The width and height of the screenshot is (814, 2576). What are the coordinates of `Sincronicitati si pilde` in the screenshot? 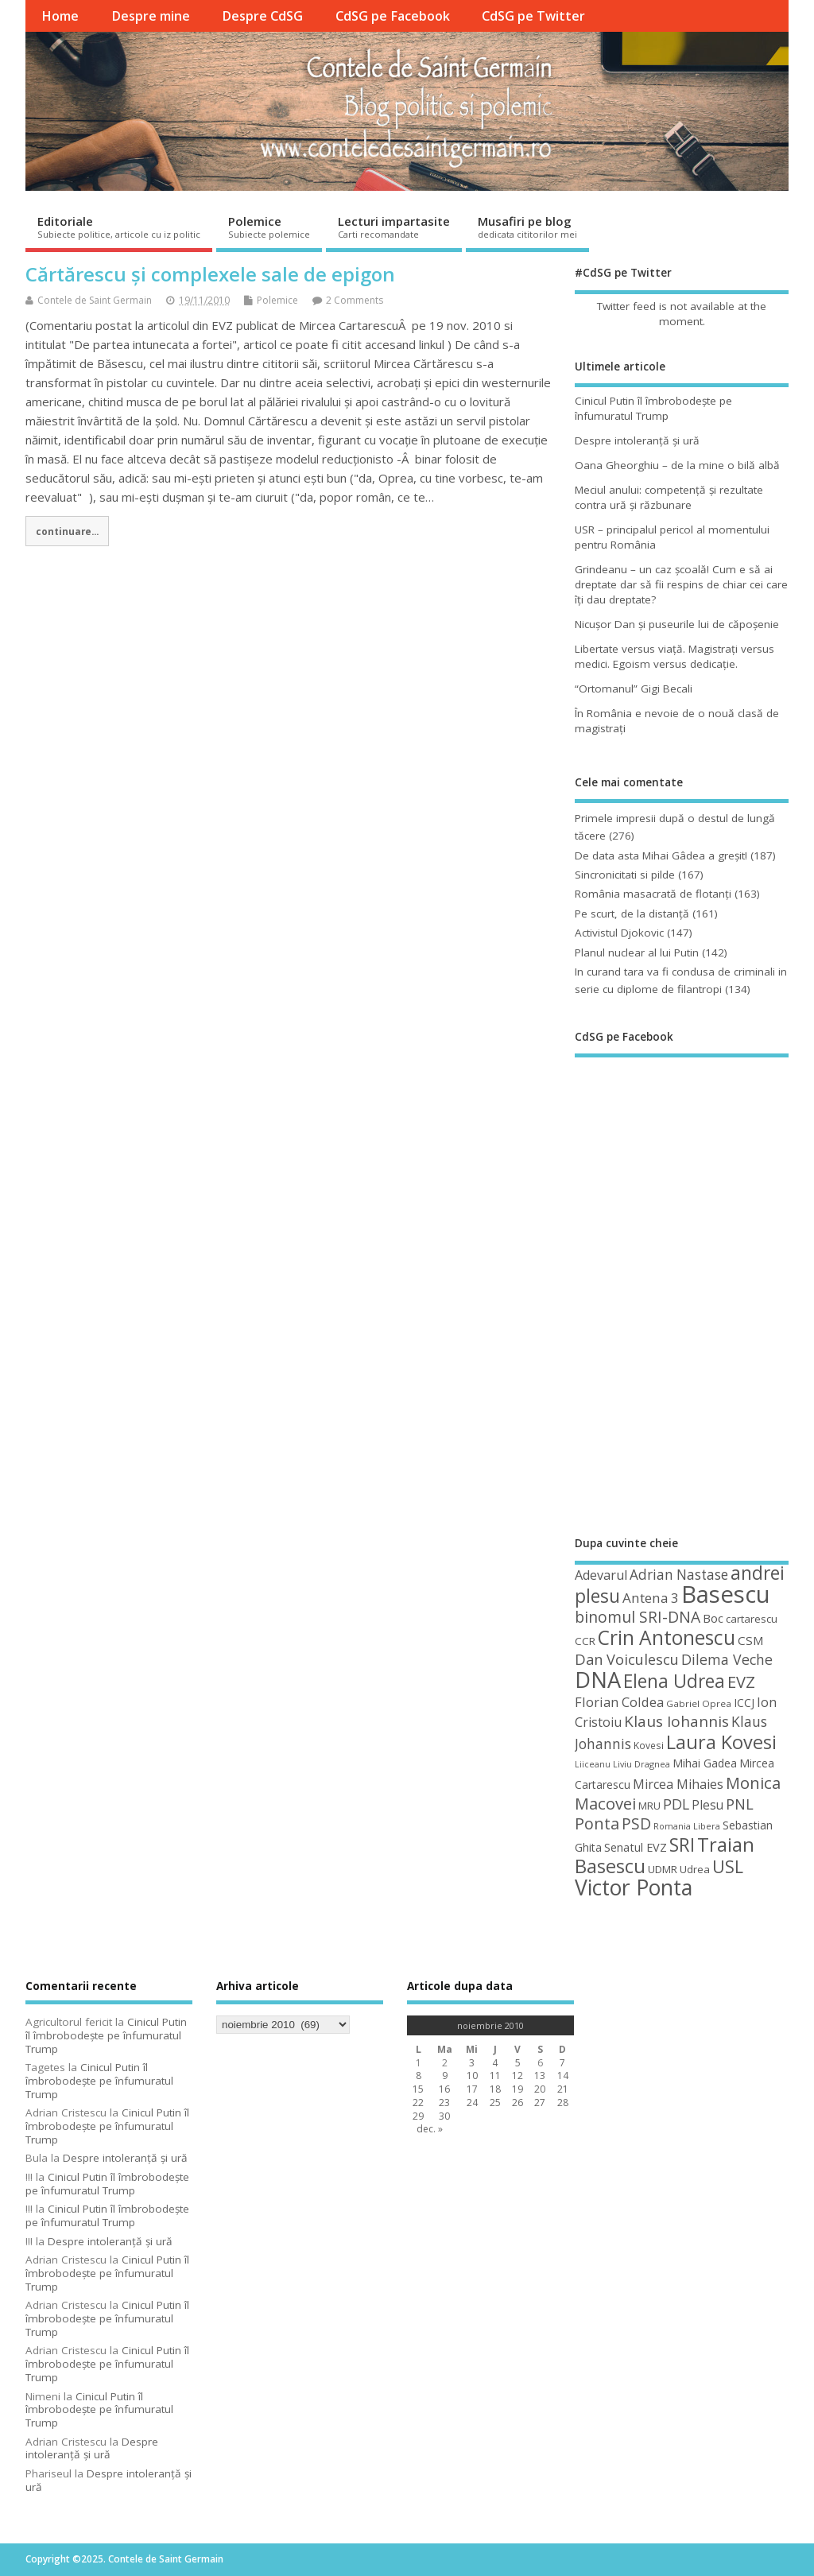 It's located at (625, 874).